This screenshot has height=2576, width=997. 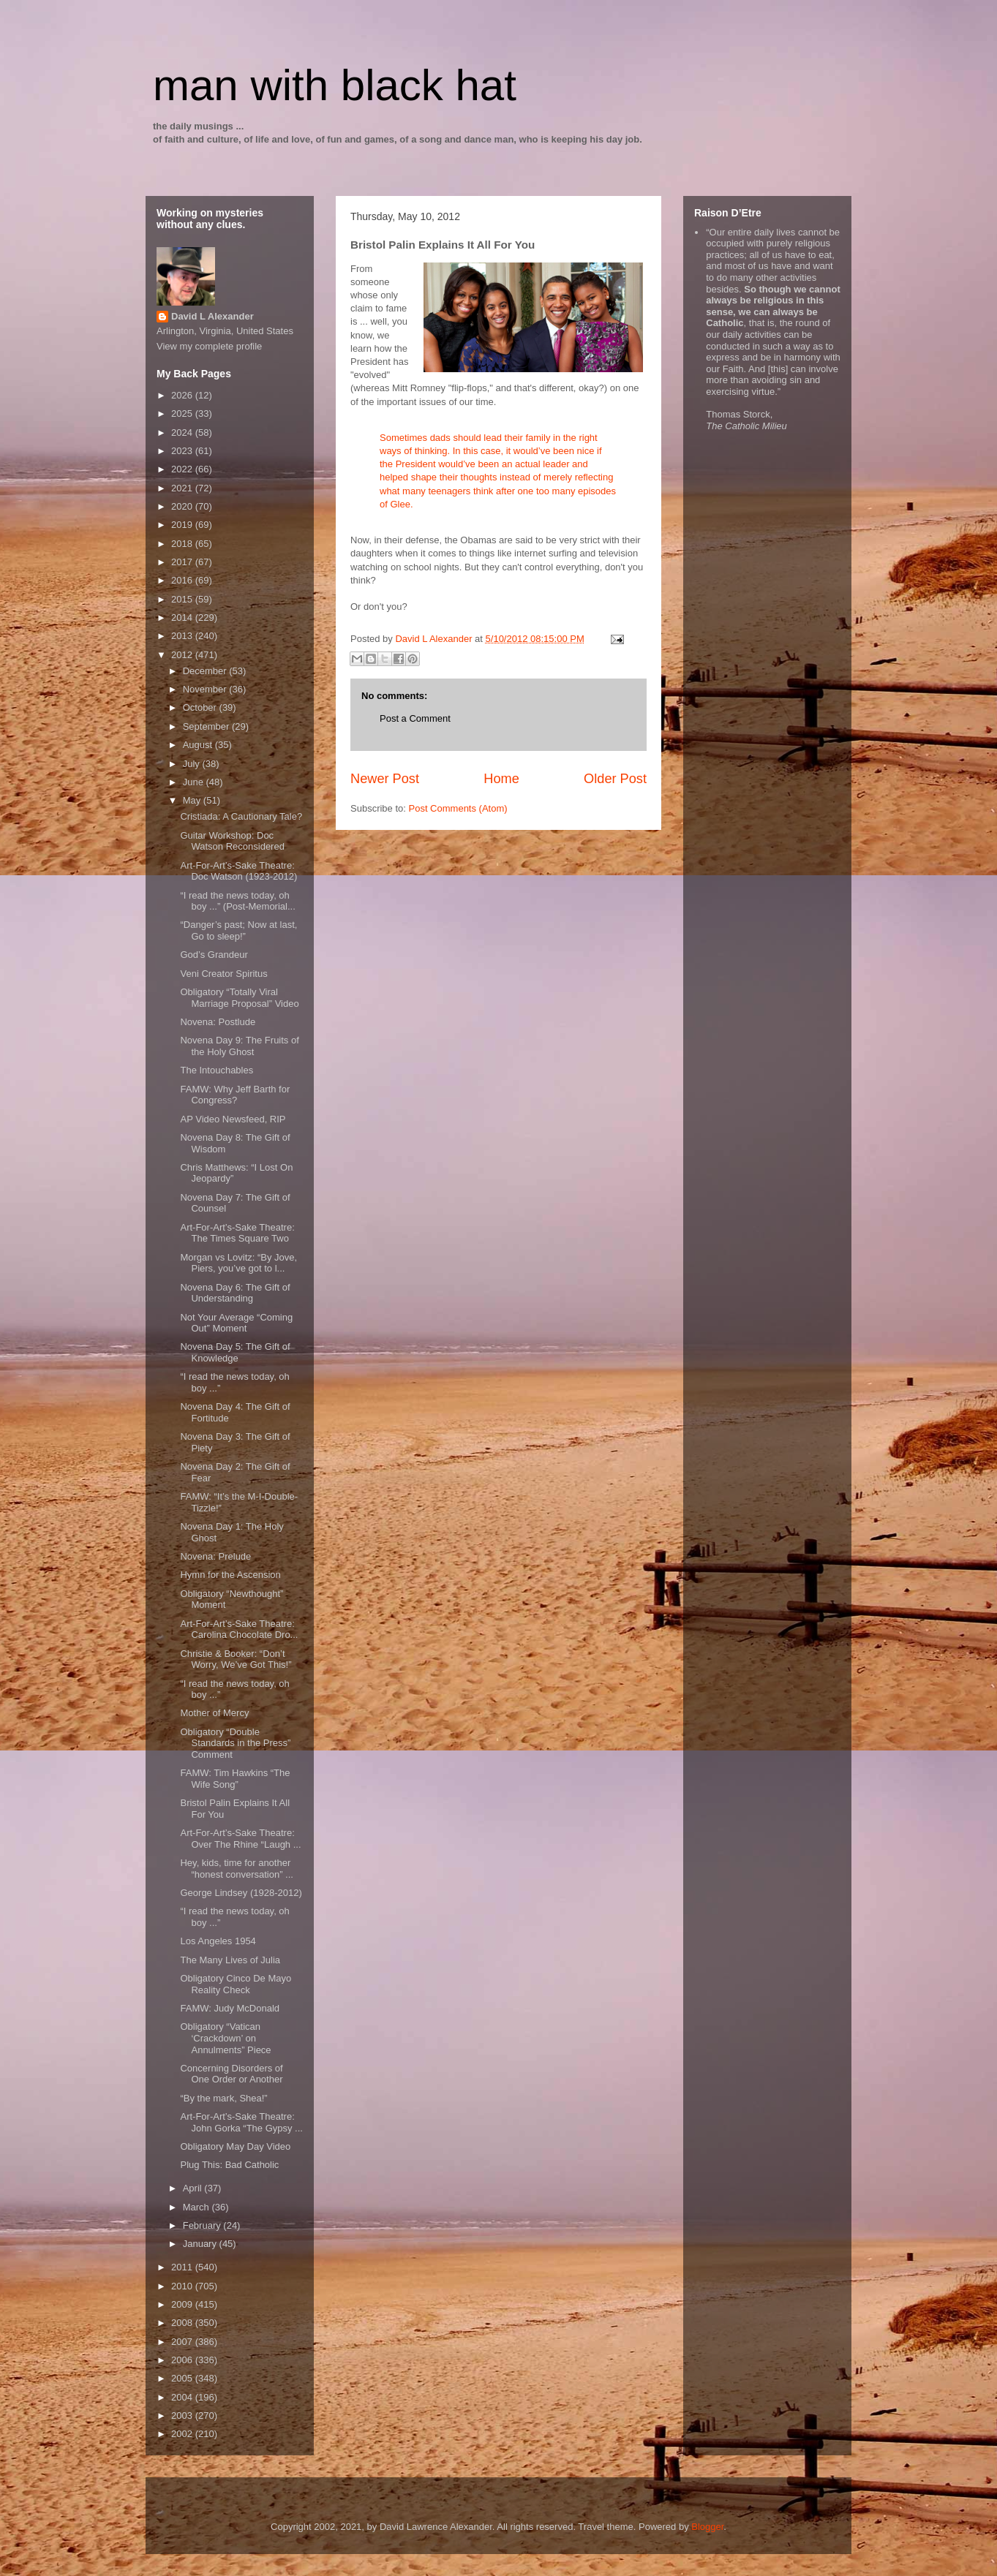 I want to click on The Intouchables, so click(x=216, y=1070).